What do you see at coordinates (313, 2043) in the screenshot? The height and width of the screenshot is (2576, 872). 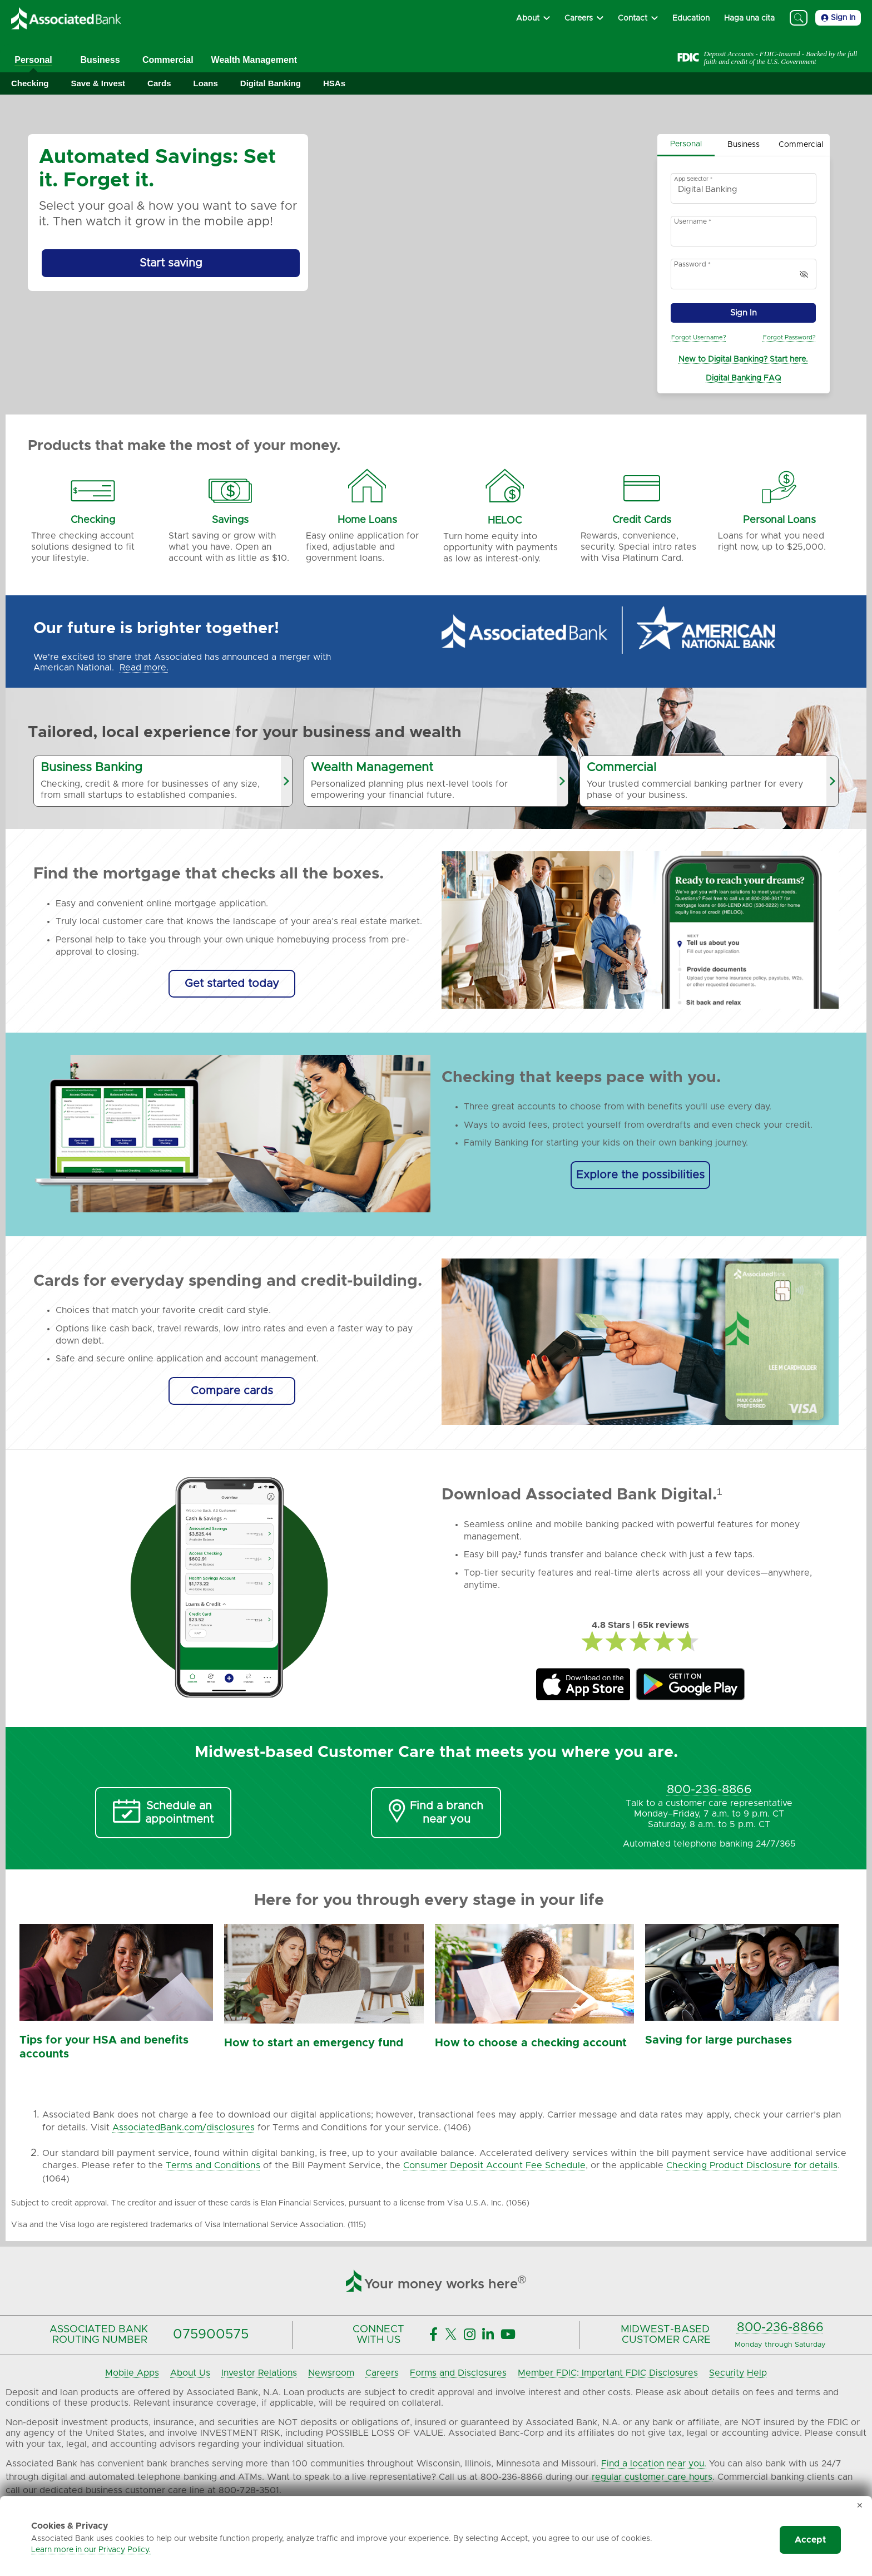 I see `How to start an emergency fund` at bounding box center [313, 2043].